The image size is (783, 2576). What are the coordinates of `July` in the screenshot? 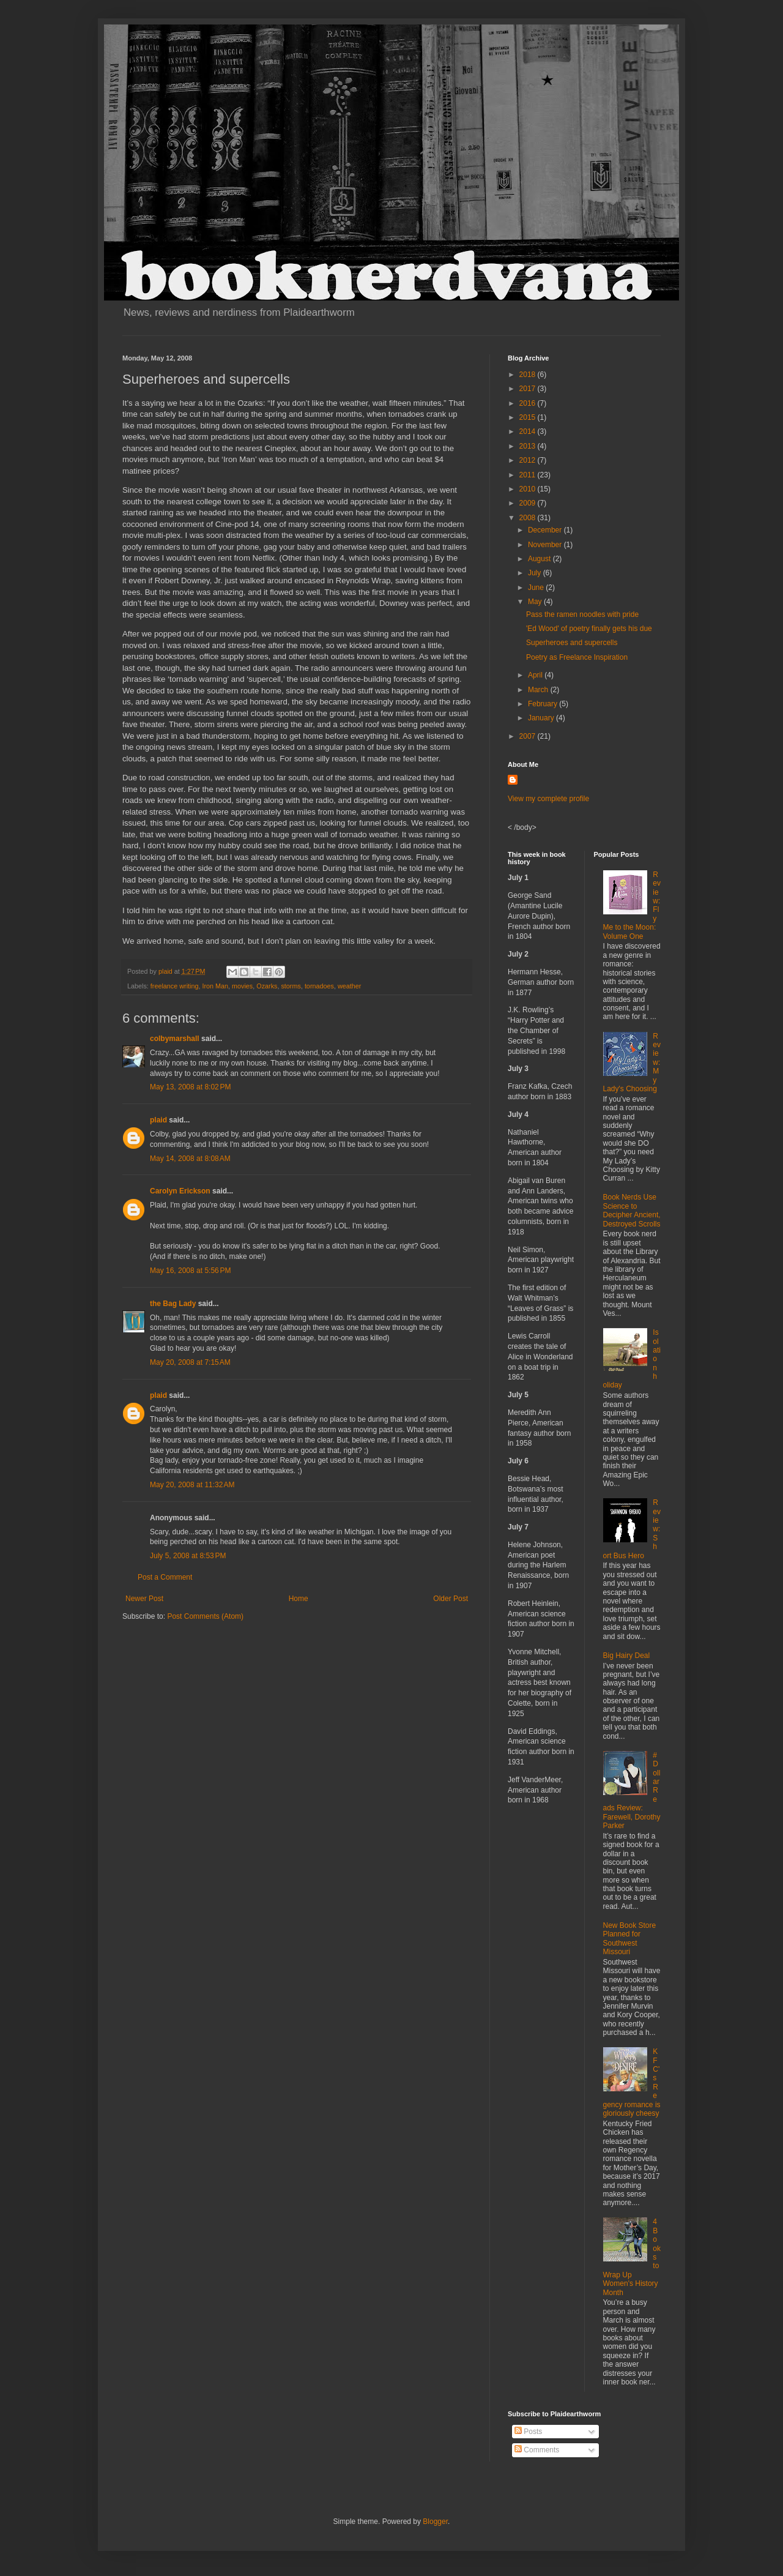 It's located at (535, 573).